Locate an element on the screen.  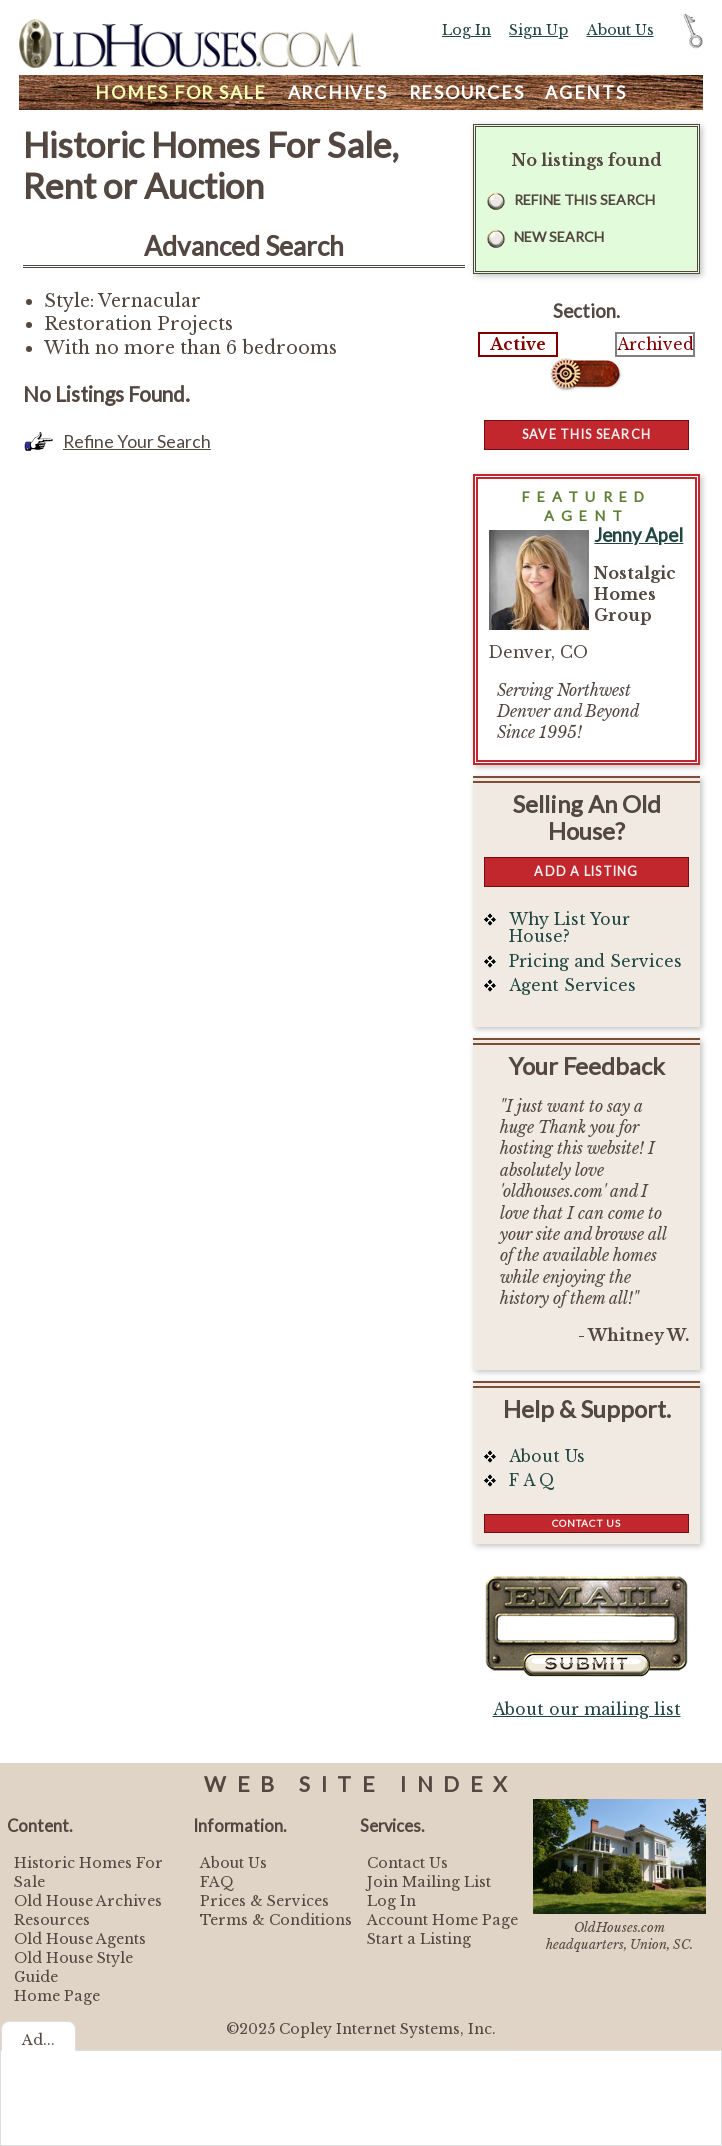
Contact Us is located at coordinates (586, 1523).